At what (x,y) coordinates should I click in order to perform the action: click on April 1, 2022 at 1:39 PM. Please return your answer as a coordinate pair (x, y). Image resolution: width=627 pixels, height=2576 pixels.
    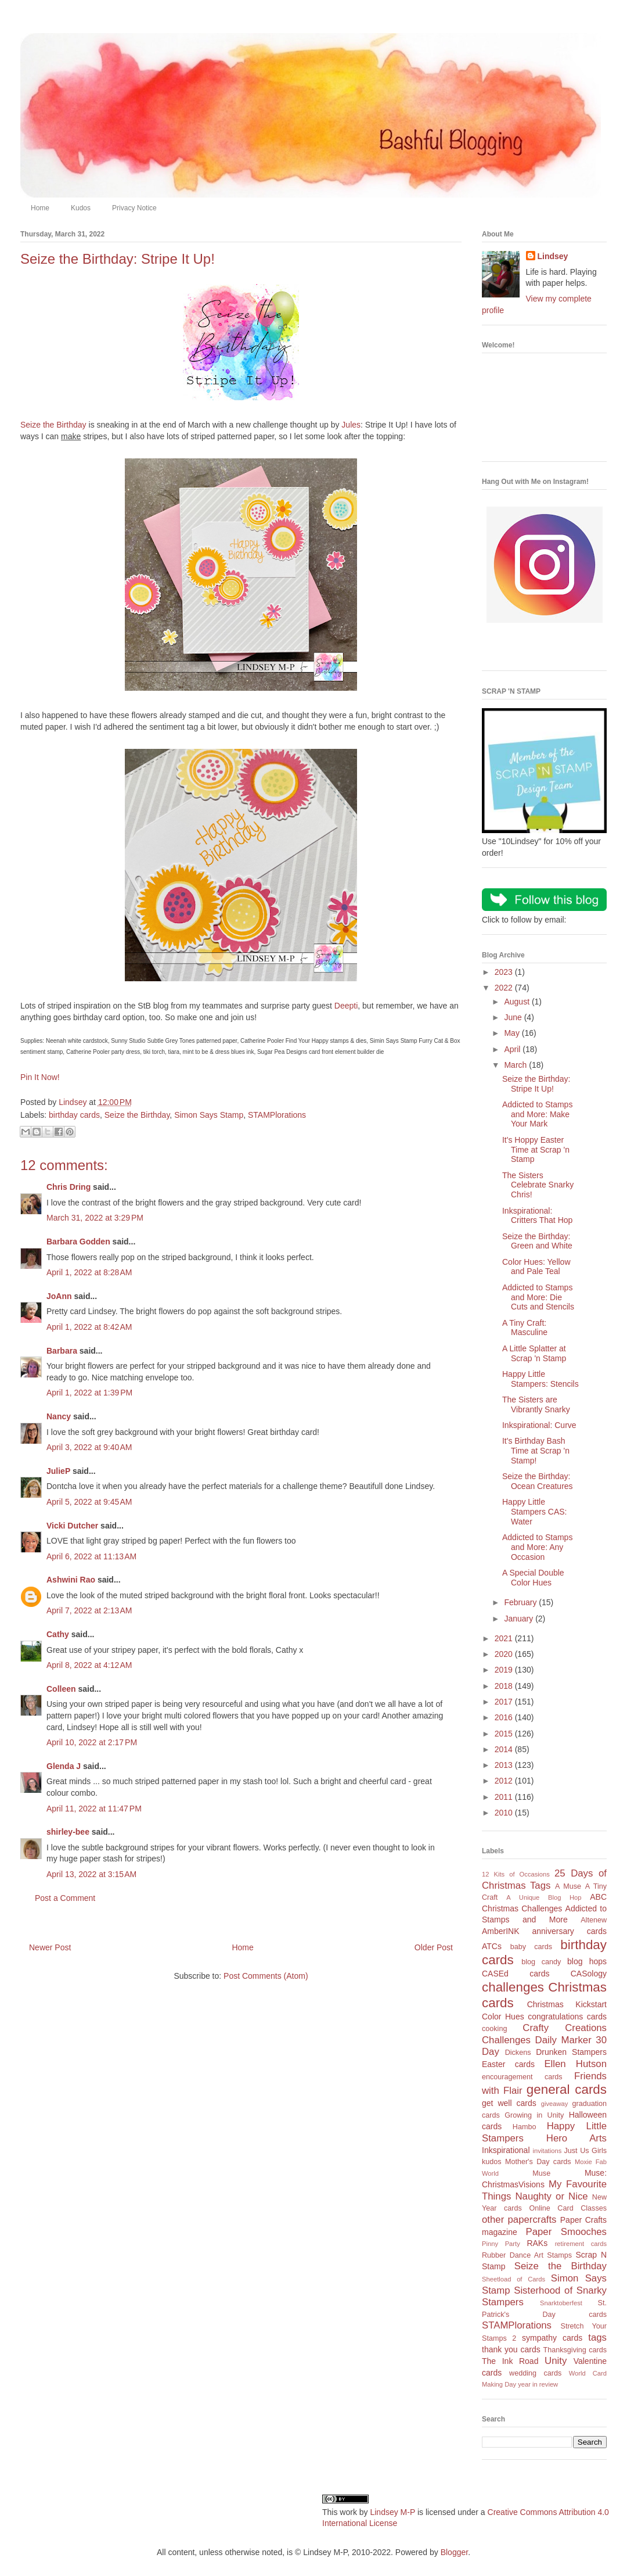
    Looking at the image, I should click on (89, 1392).